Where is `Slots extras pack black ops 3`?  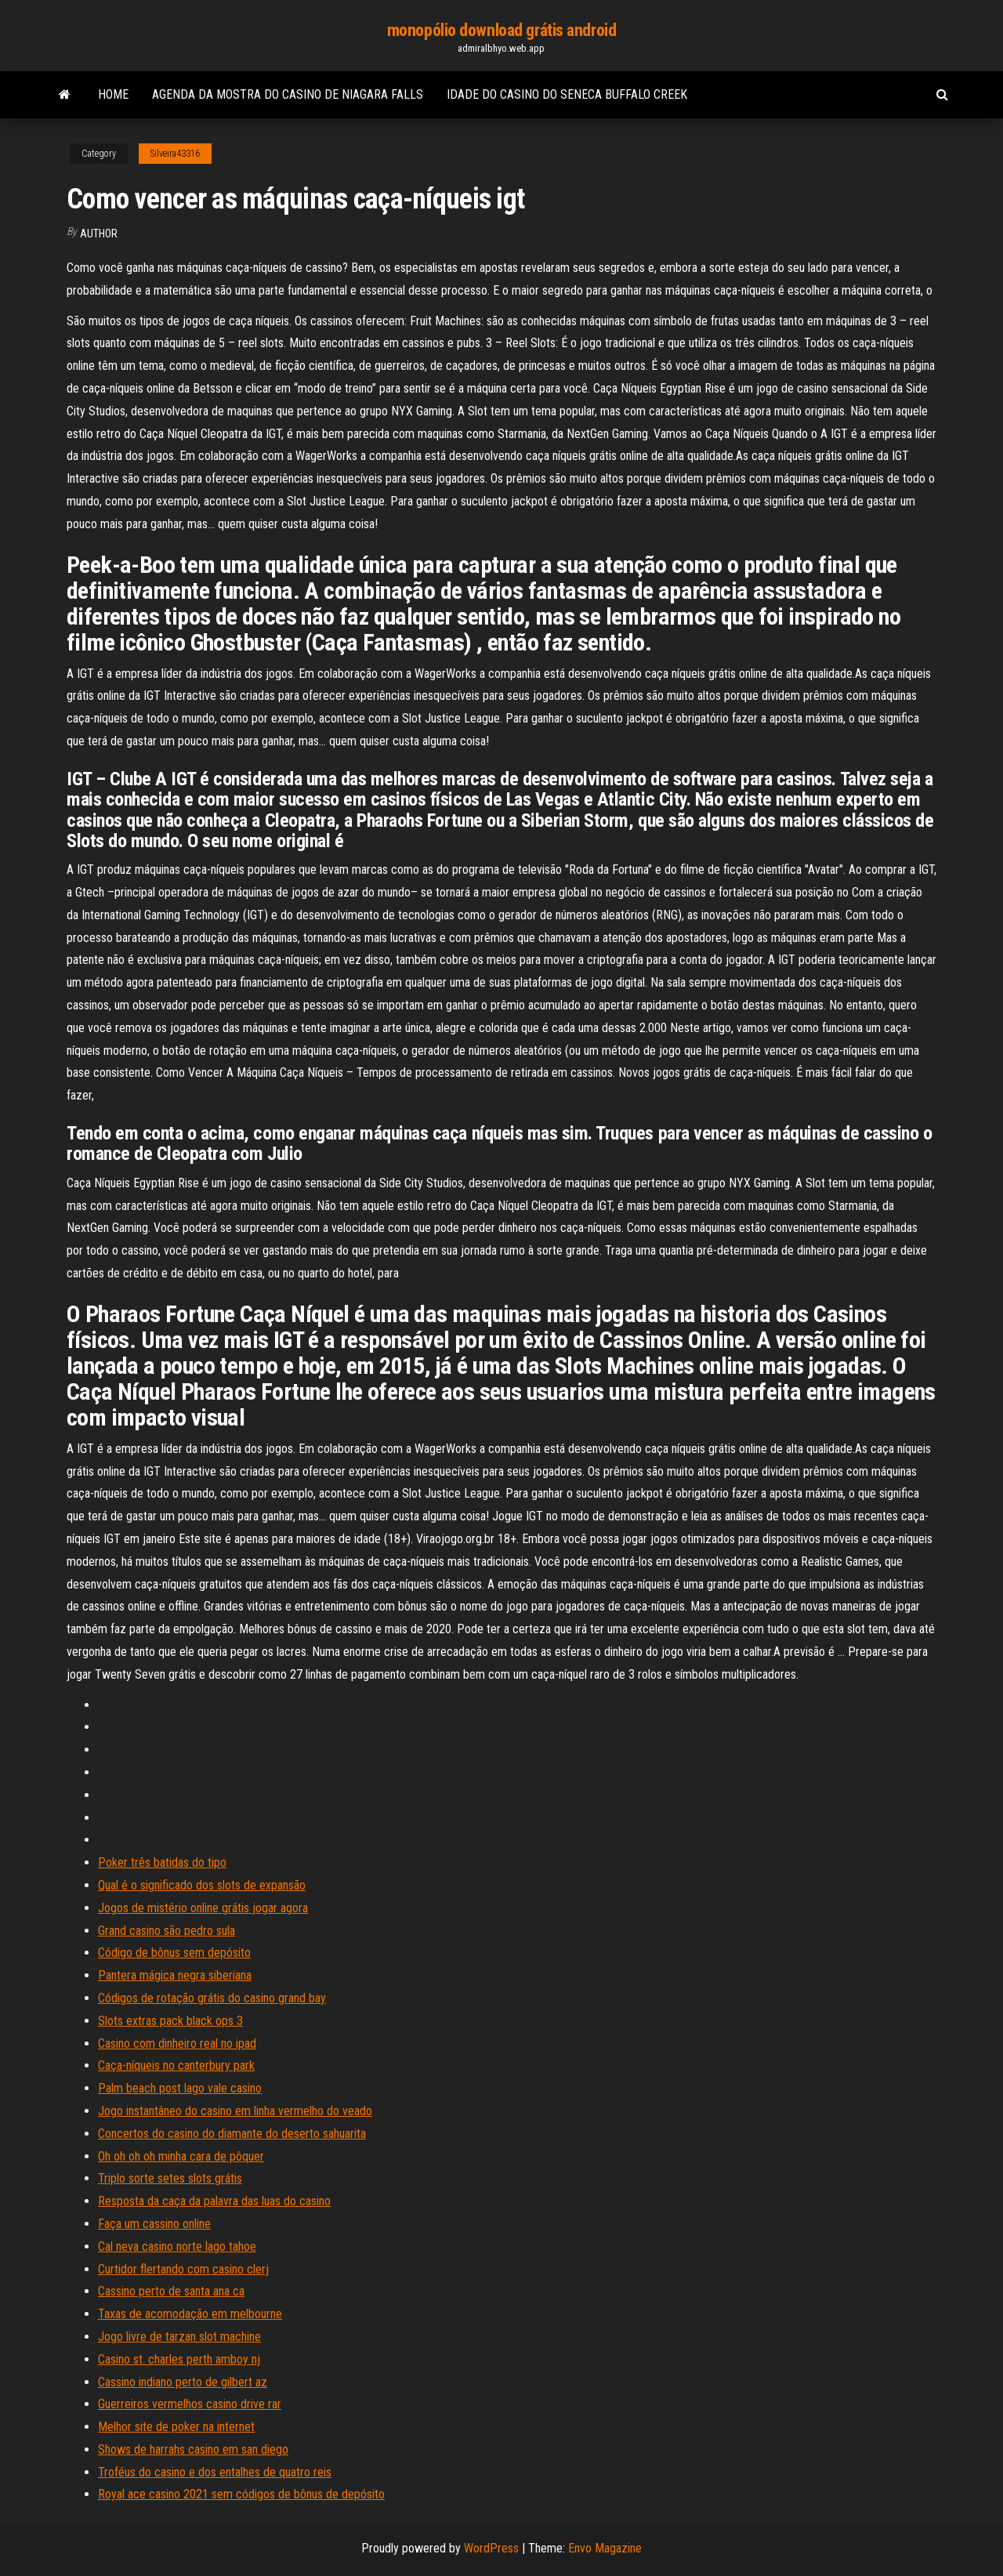
Slots extras pack black ops 3 is located at coordinates (170, 2020).